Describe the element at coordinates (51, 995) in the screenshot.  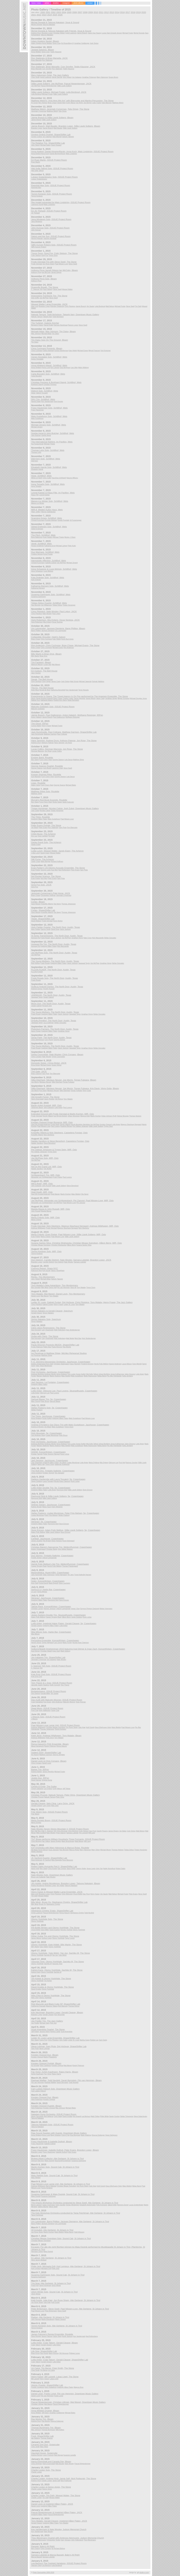
I see `JAWWAAD, The North Door, Austin, Texas` at that location.